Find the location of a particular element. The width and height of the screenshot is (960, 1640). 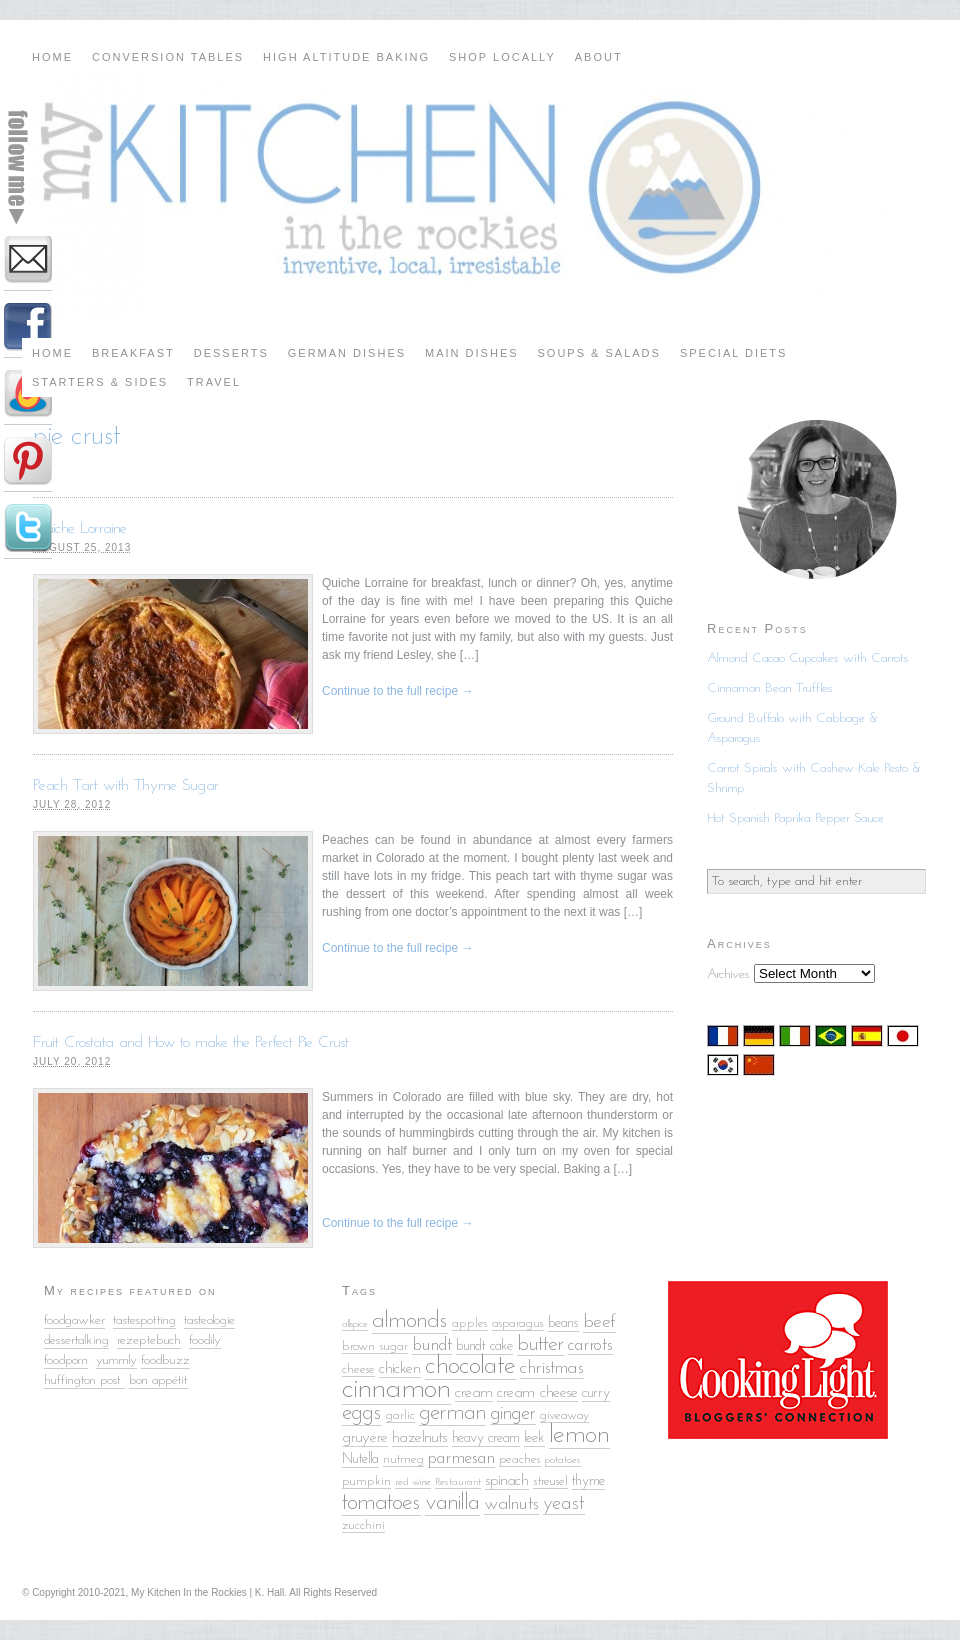

Soups & Salads is located at coordinates (599, 353).